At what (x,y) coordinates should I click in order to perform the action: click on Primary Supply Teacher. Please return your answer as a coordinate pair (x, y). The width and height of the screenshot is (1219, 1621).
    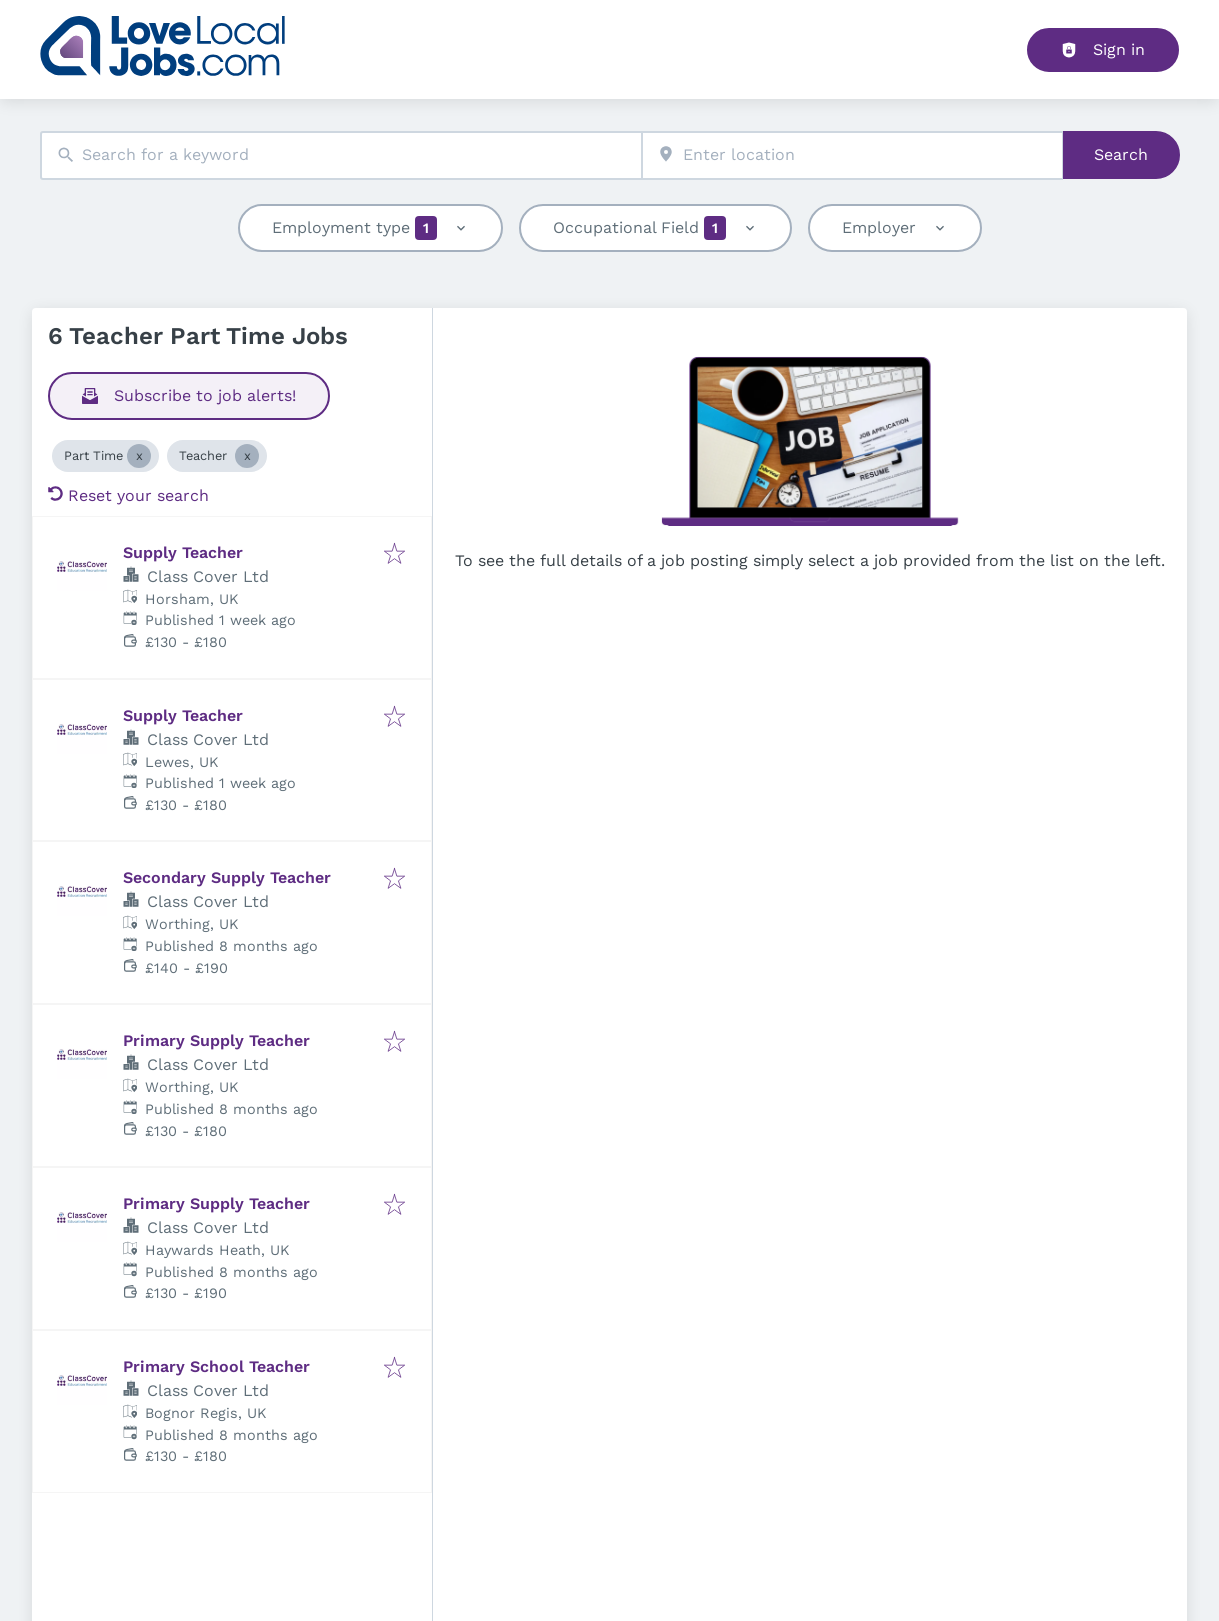
    Looking at the image, I should click on (216, 1040).